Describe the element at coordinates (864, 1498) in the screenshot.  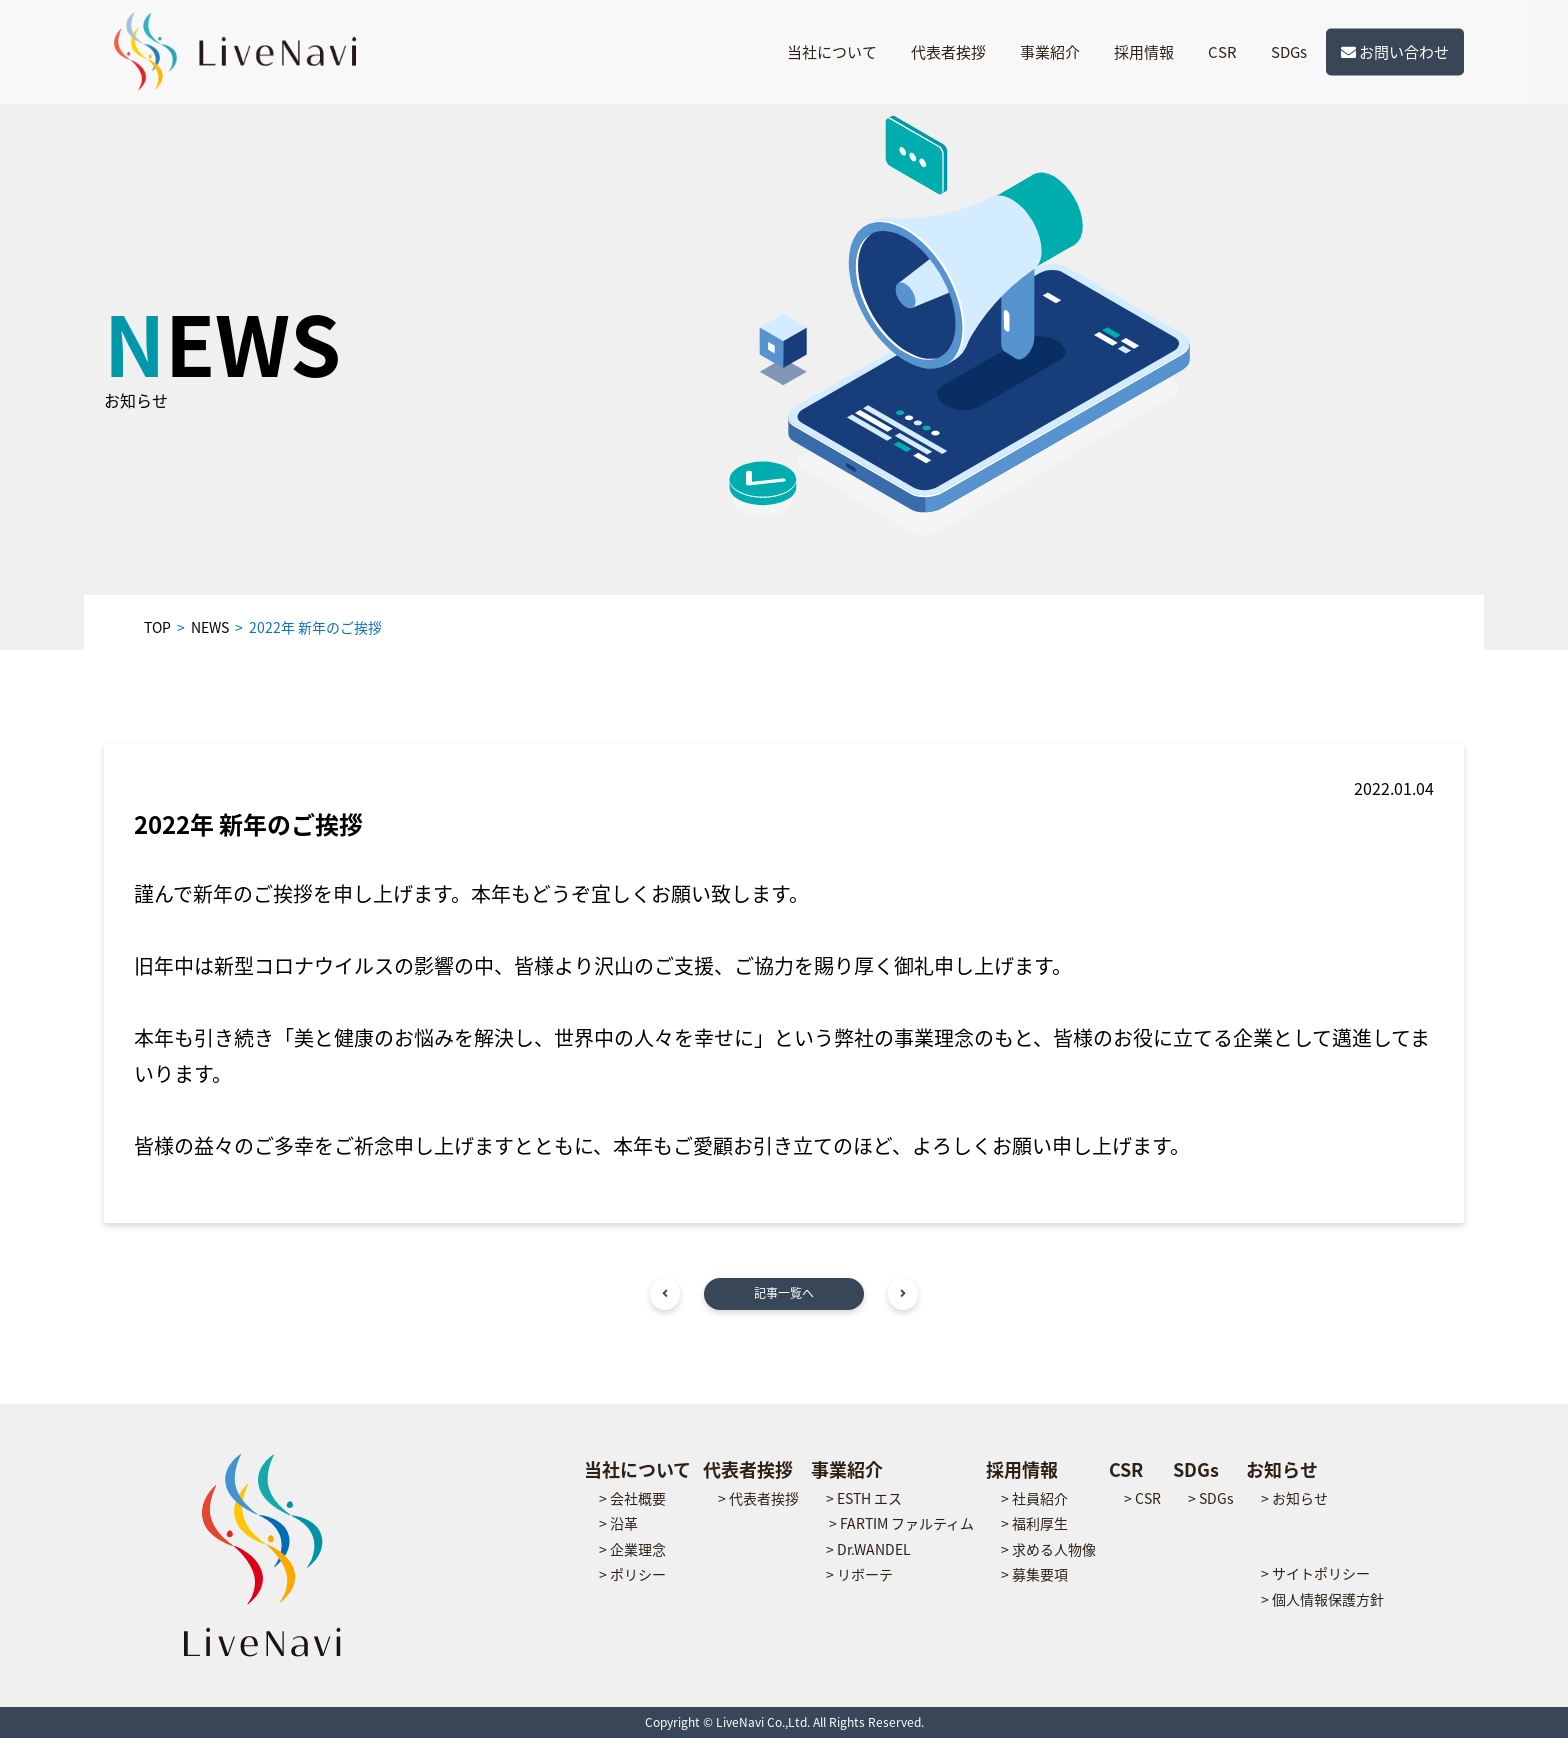
I see `> ESTH エス` at that location.